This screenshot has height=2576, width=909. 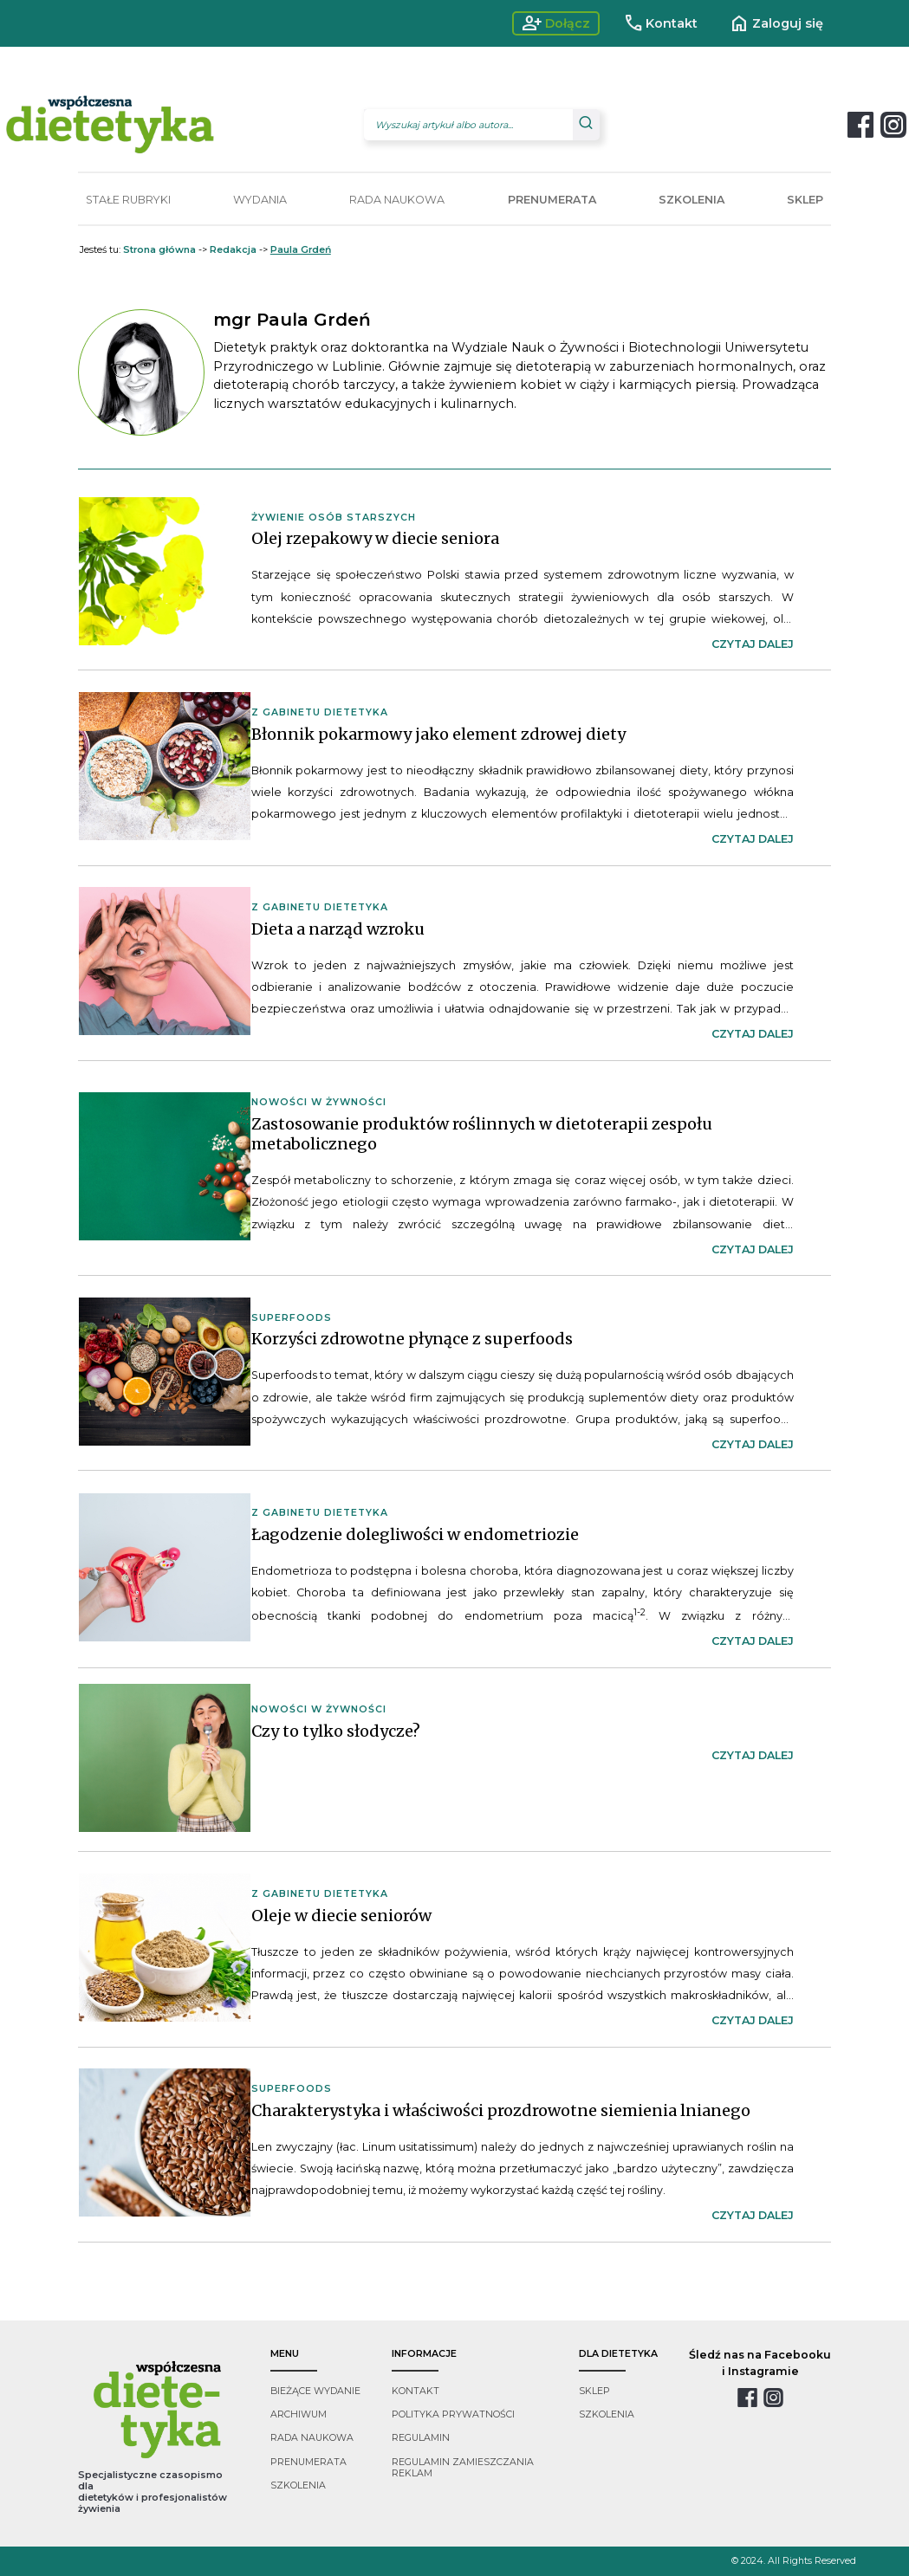 What do you see at coordinates (298, 2485) in the screenshot?
I see `szkolenia` at bounding box center [298, 2485].